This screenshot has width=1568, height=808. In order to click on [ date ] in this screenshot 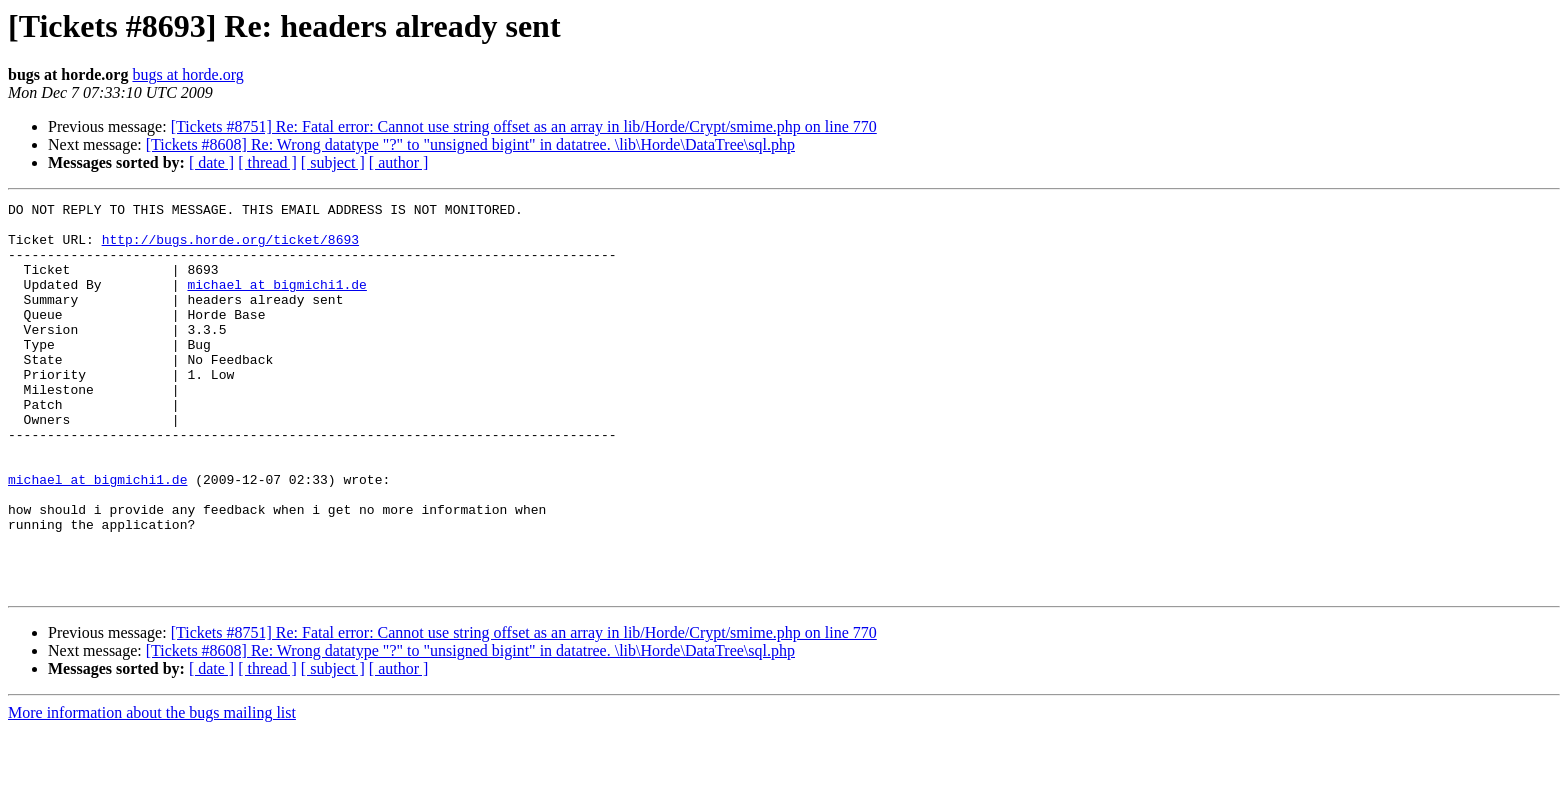, I will do `click(211, 162)`.